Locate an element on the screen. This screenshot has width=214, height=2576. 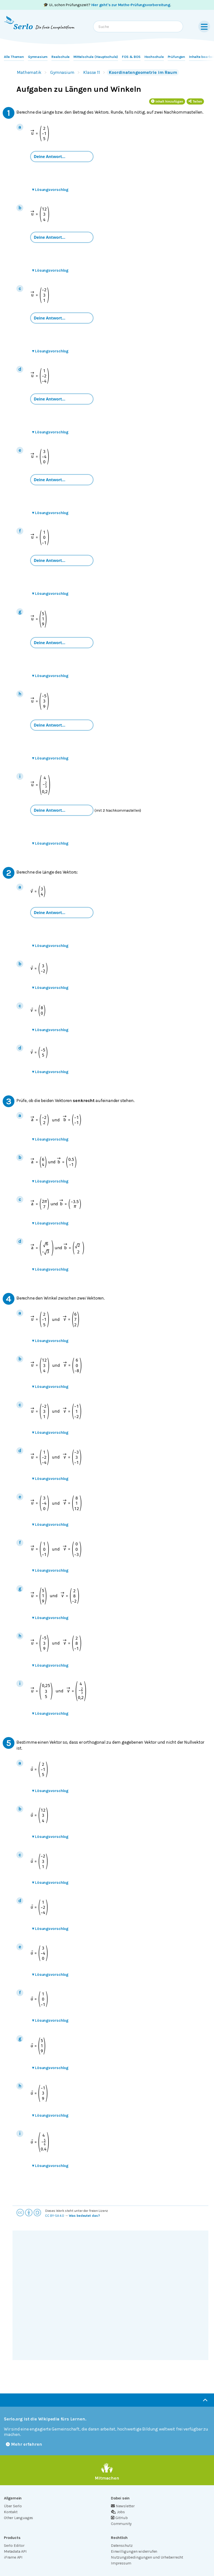
Kontakt is located at coordinates (11, 2512).